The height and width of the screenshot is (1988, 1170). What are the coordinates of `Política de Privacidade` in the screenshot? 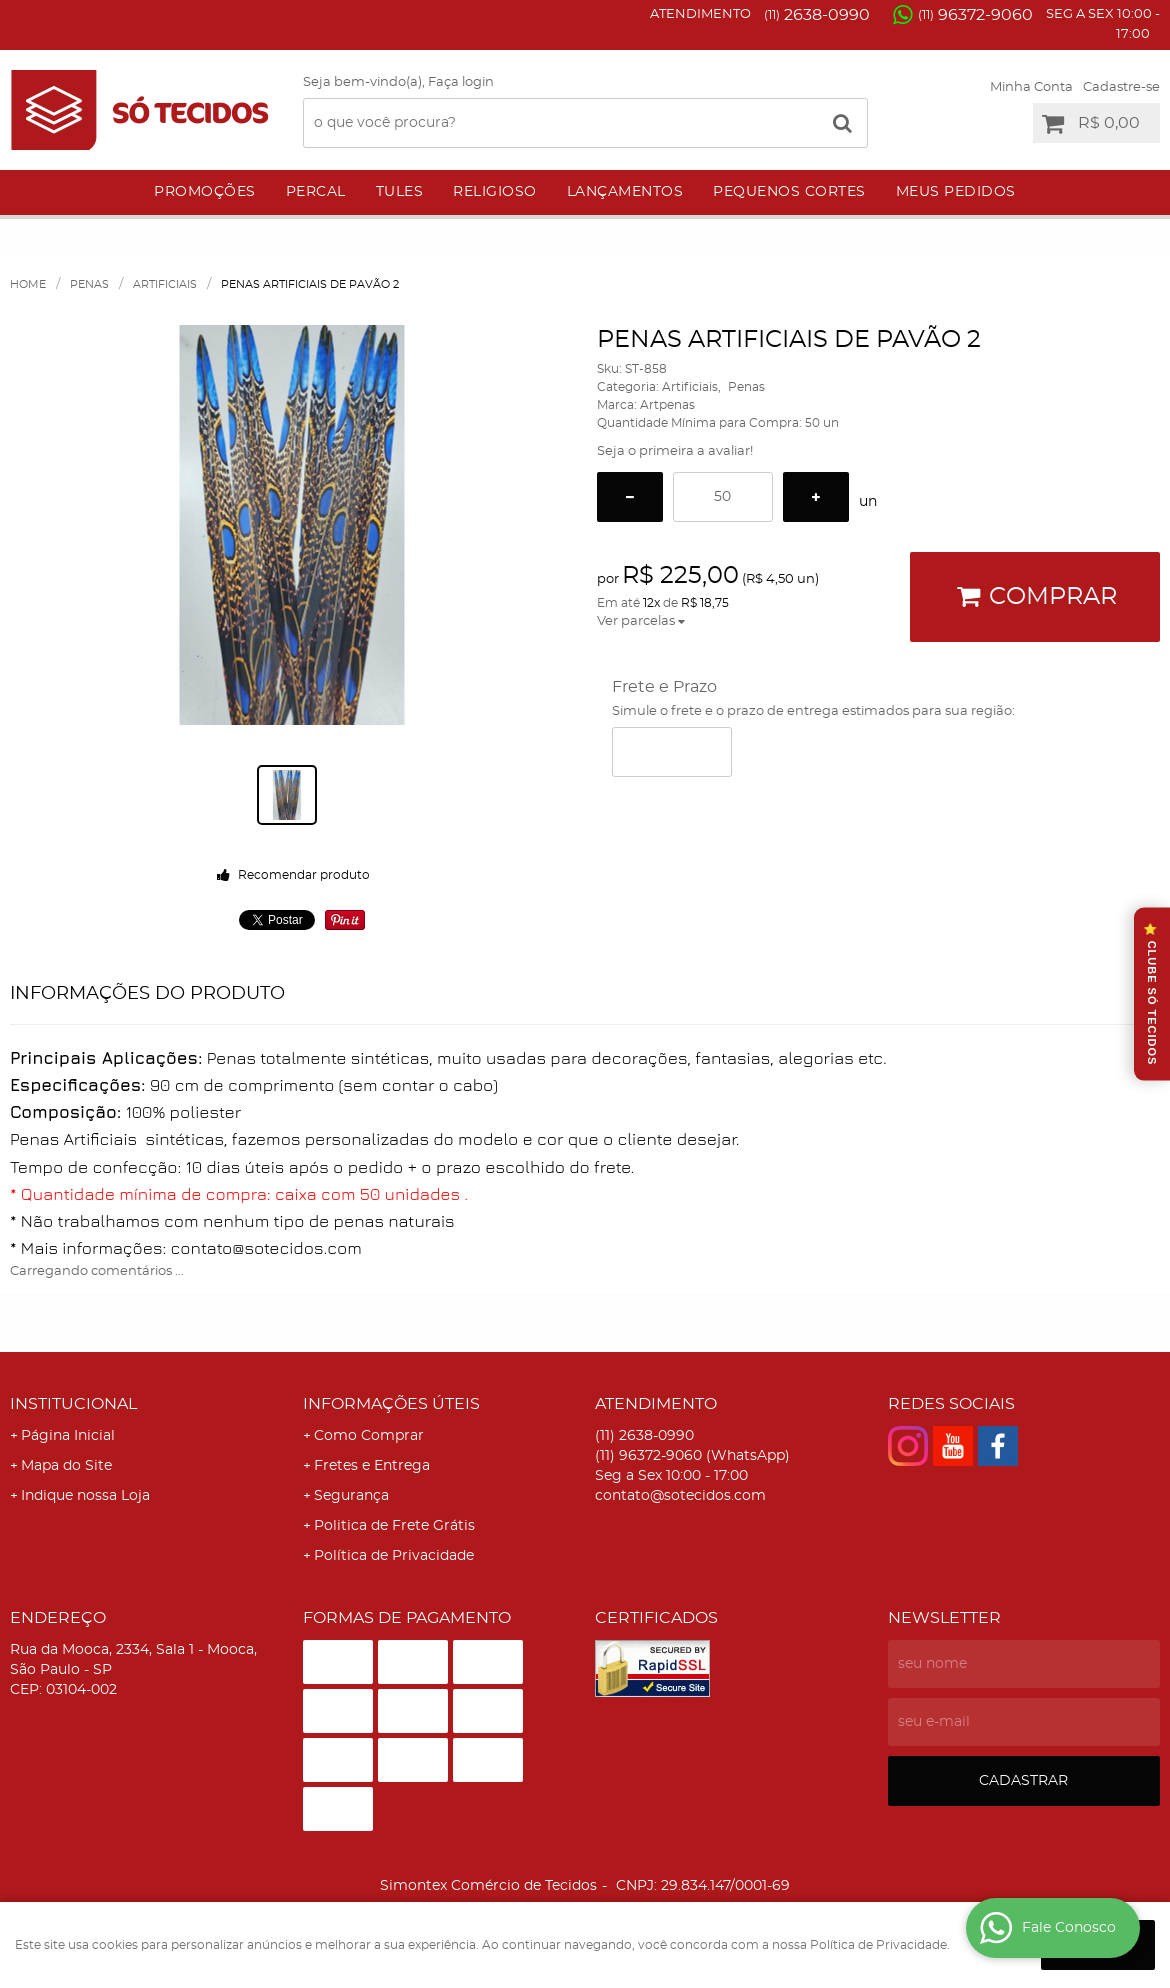 It's located at (394, 1556).